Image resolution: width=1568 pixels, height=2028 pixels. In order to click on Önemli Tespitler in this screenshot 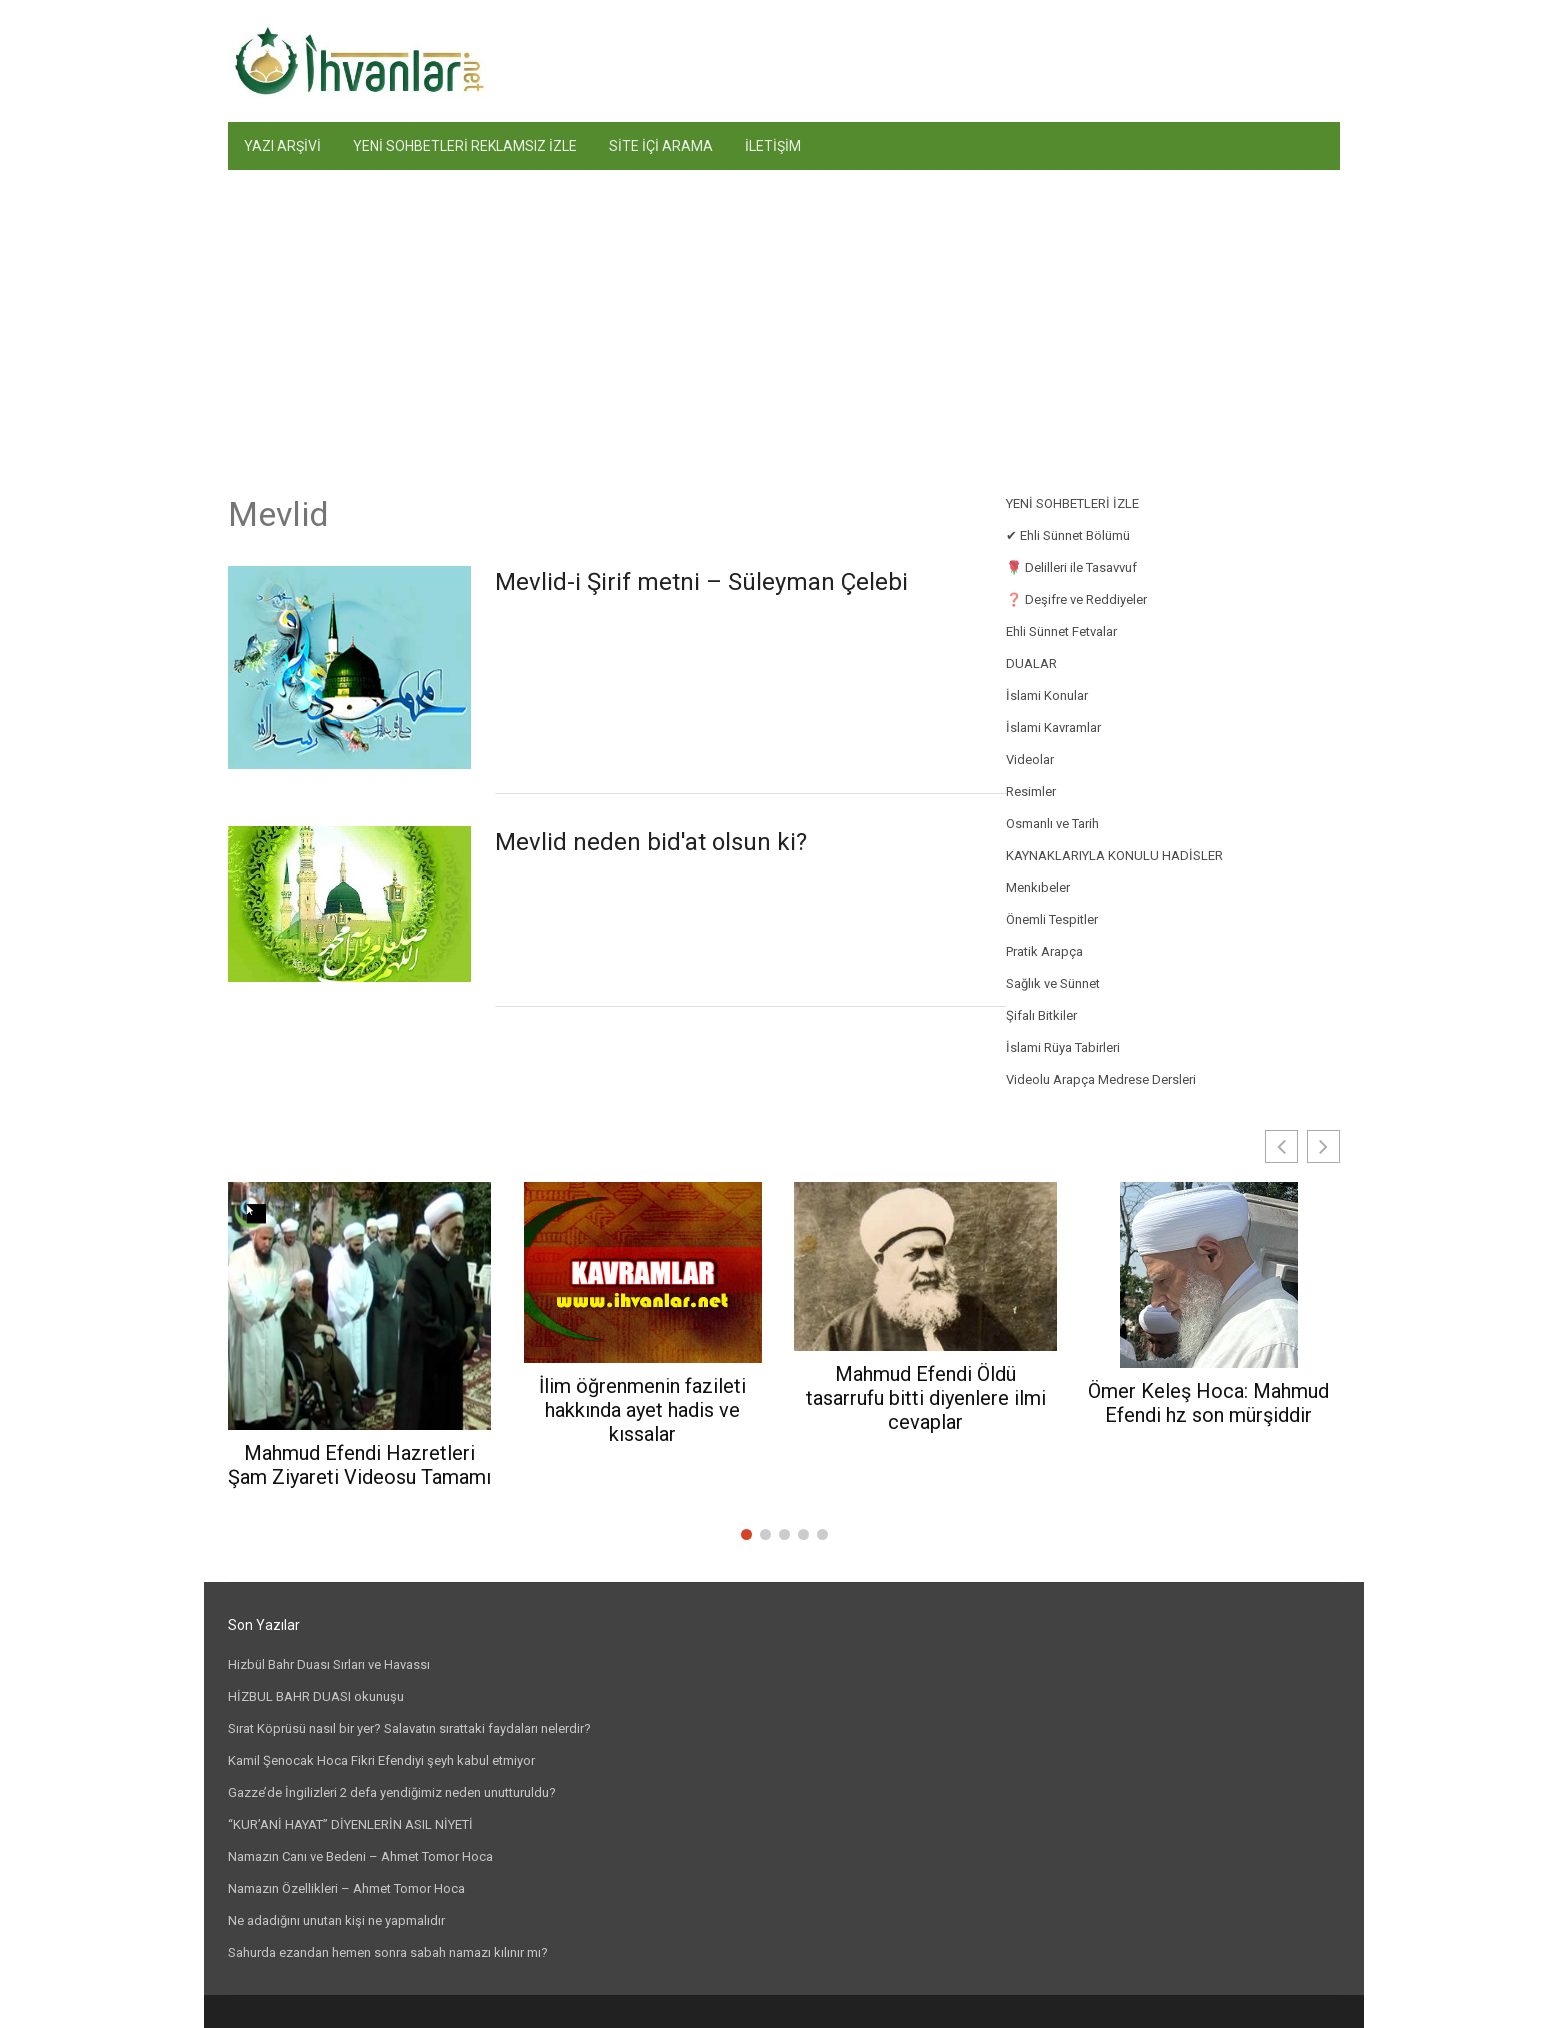, I will do `click(1052, 919)`.